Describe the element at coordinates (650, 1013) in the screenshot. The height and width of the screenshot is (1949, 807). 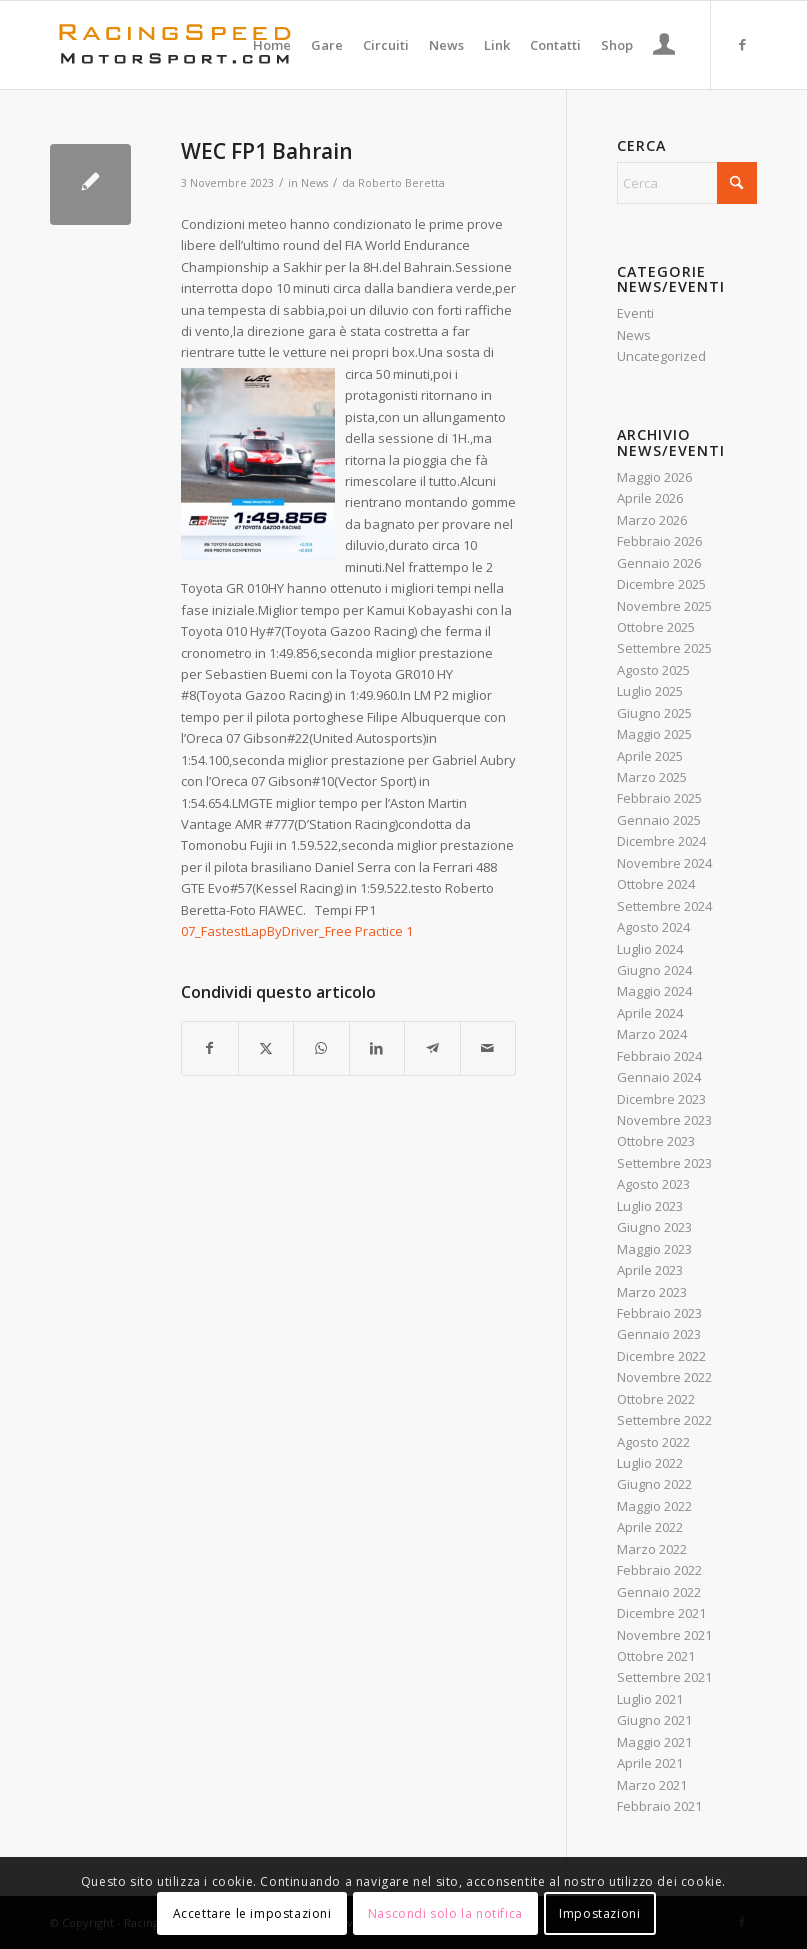
I see `Aprile 2024` at that location.